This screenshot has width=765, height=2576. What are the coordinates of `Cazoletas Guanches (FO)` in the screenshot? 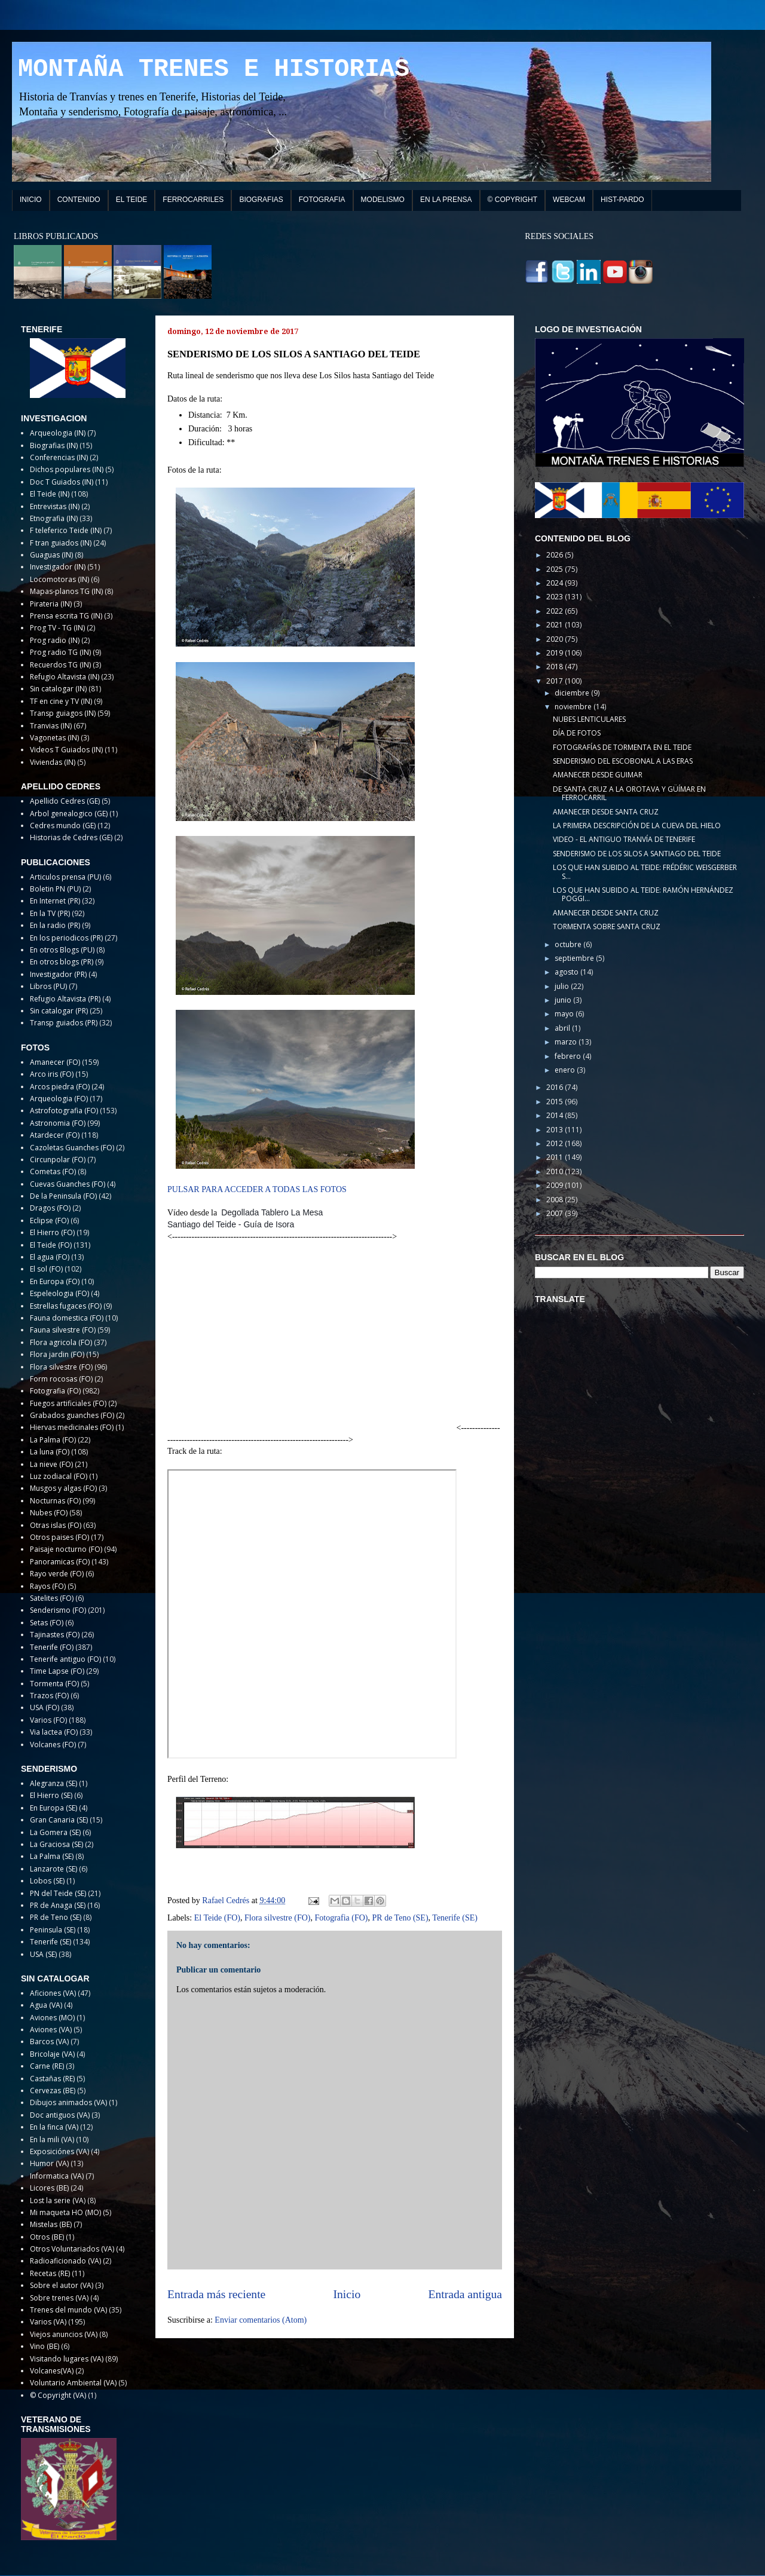 It's located at (72, 1147).